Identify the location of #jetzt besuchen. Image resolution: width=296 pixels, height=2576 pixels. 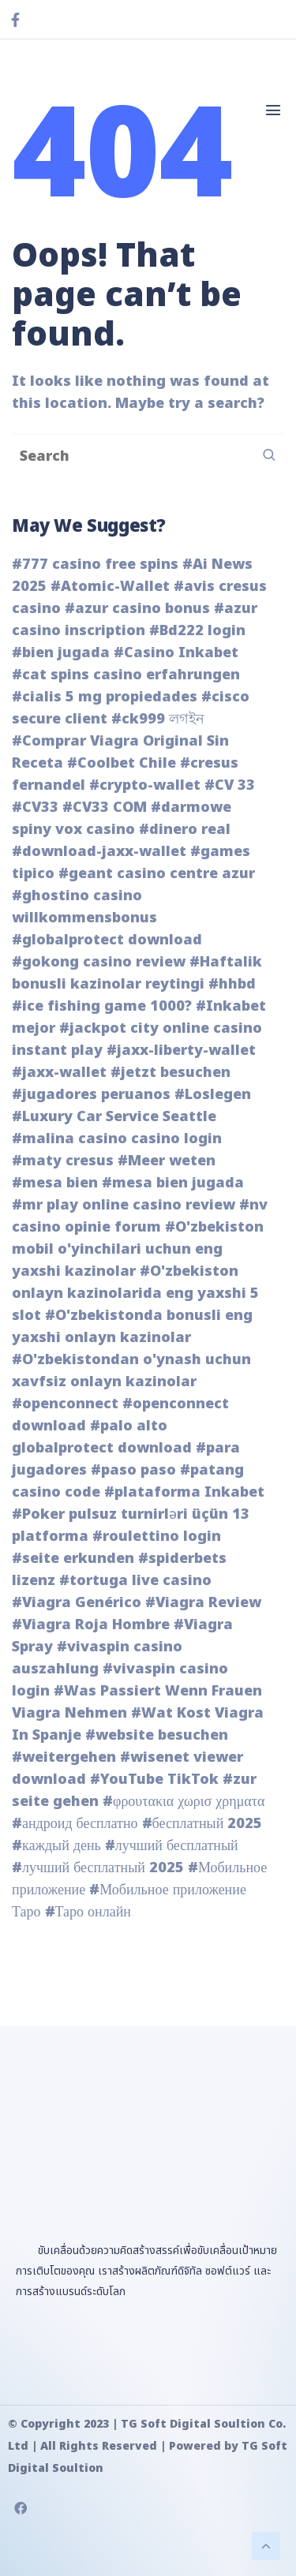
(170, 1072).